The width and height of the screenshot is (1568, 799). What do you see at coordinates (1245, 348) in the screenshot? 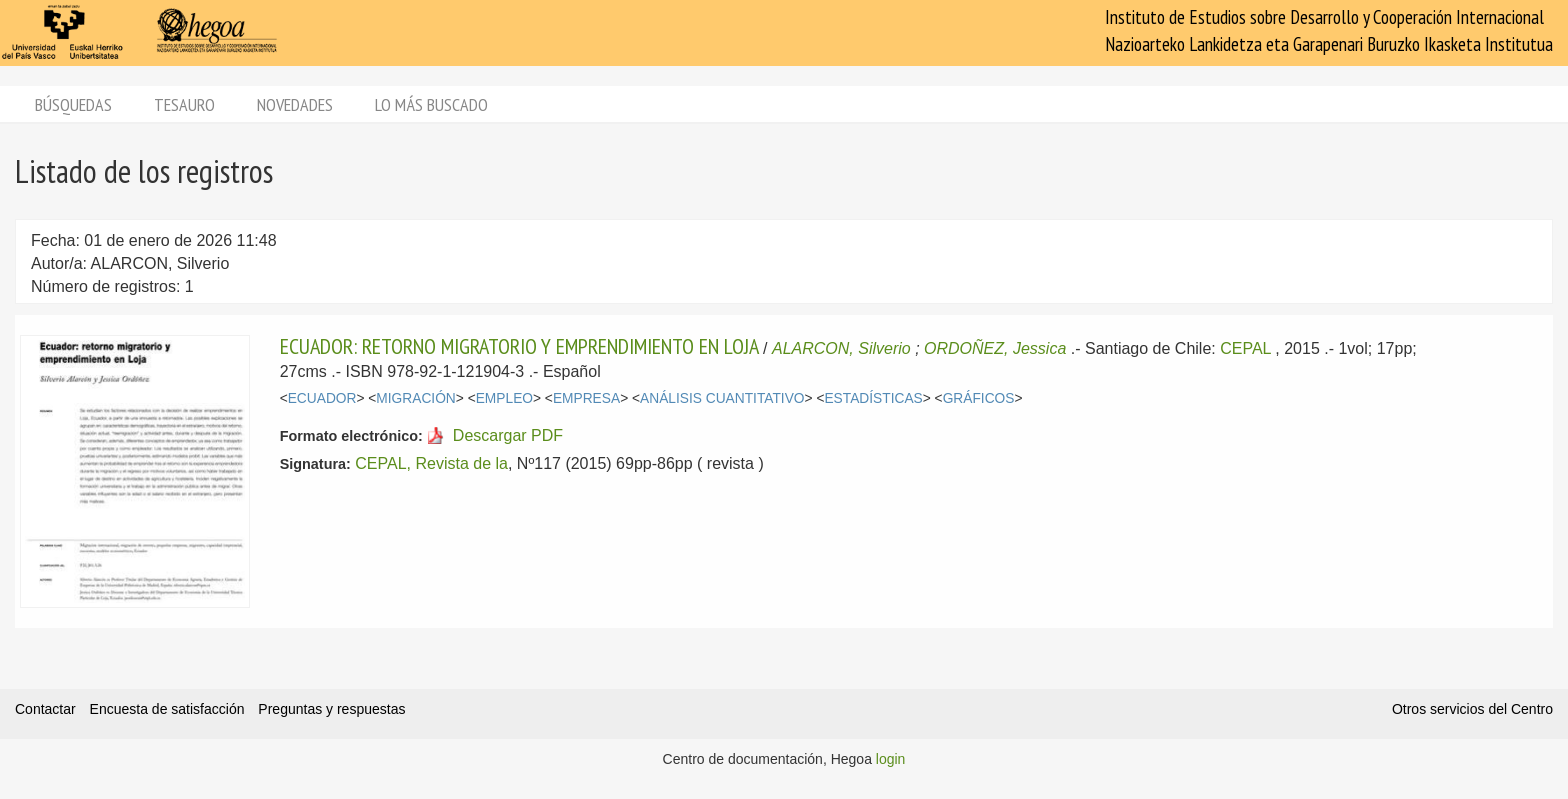
I see `CEPAL` at bounding box center [1245, 348].